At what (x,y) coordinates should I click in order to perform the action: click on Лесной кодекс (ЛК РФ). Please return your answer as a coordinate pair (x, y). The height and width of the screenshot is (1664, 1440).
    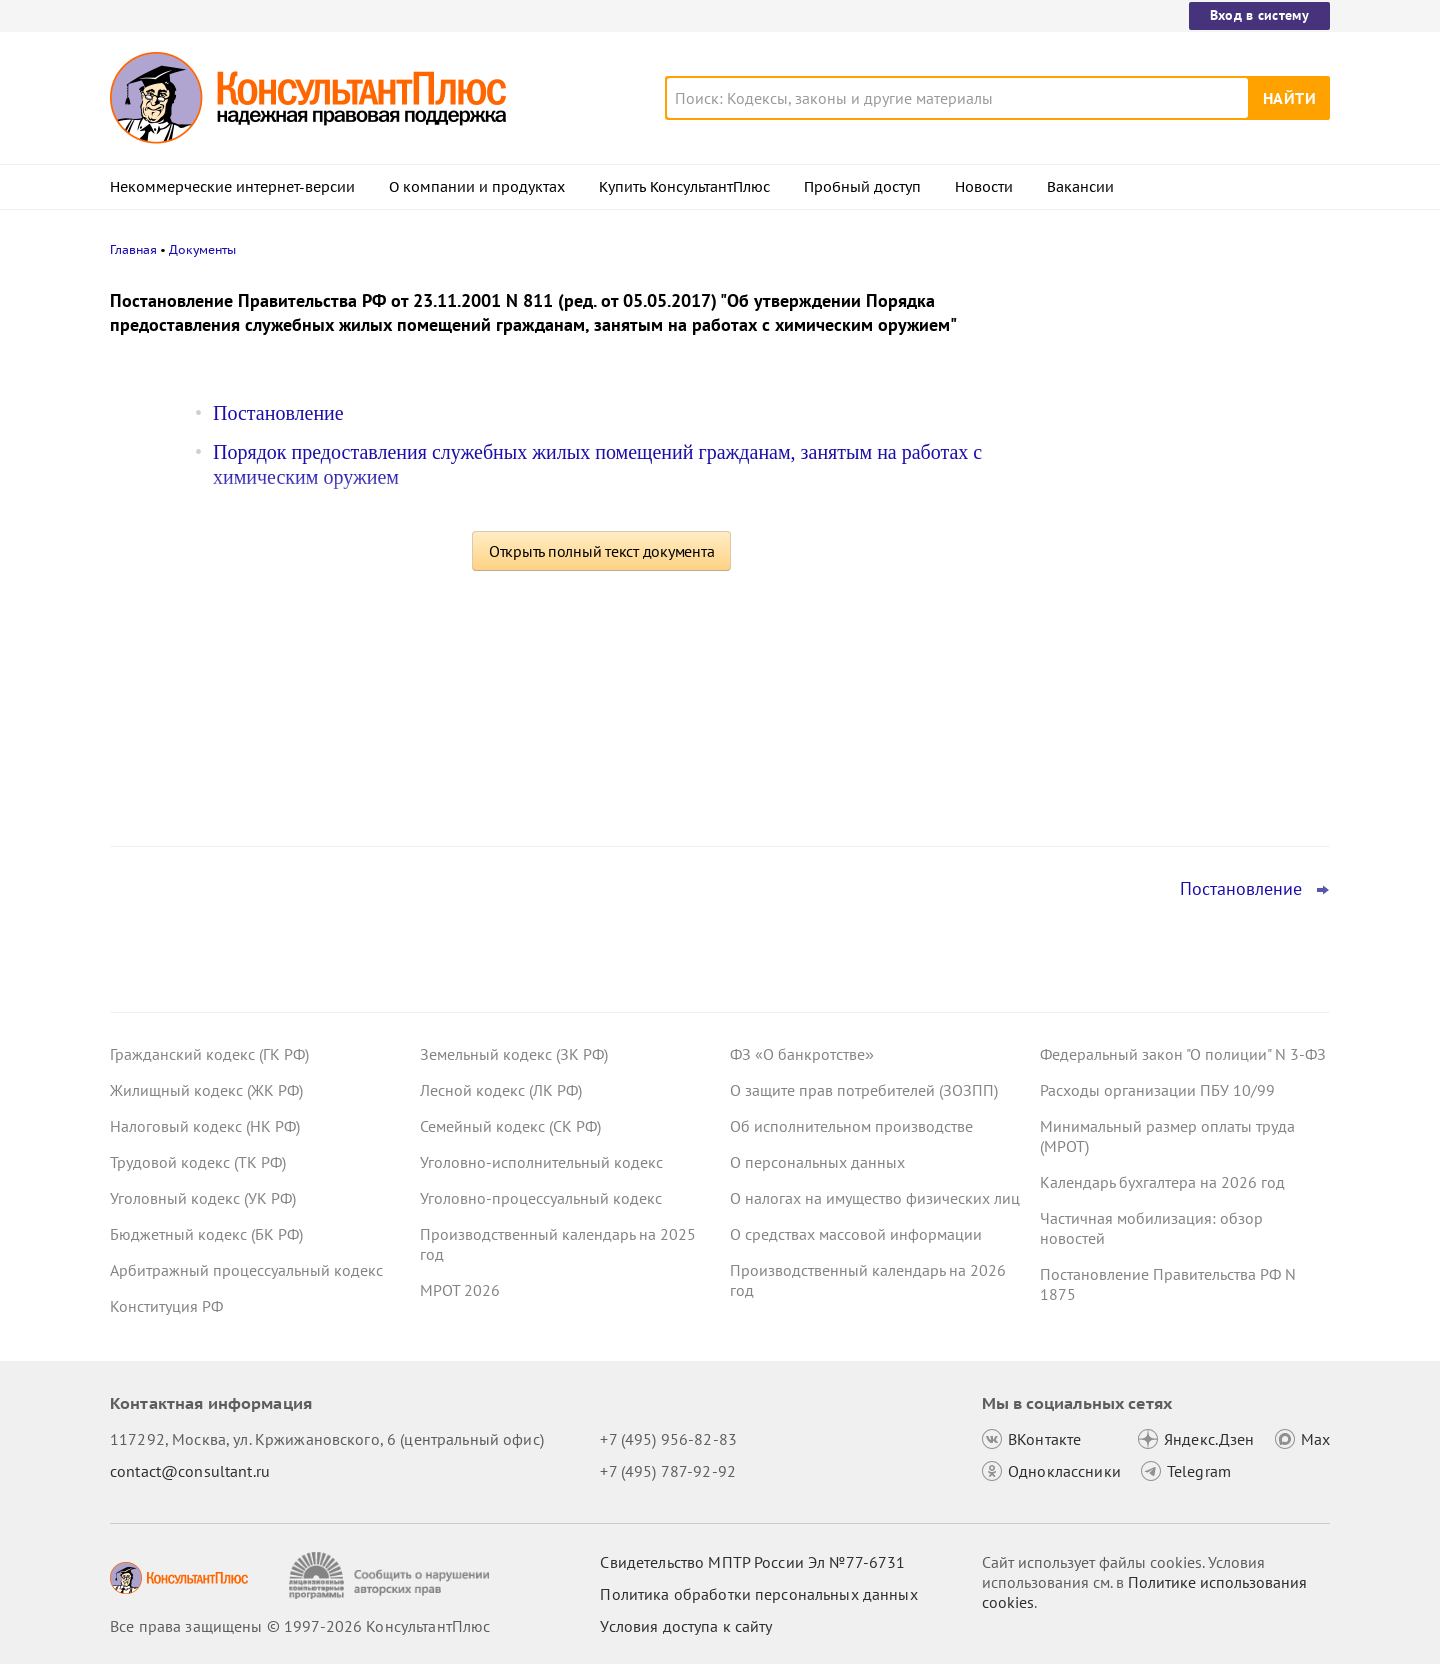
    Looking at the image, I should click on (501, 1090).